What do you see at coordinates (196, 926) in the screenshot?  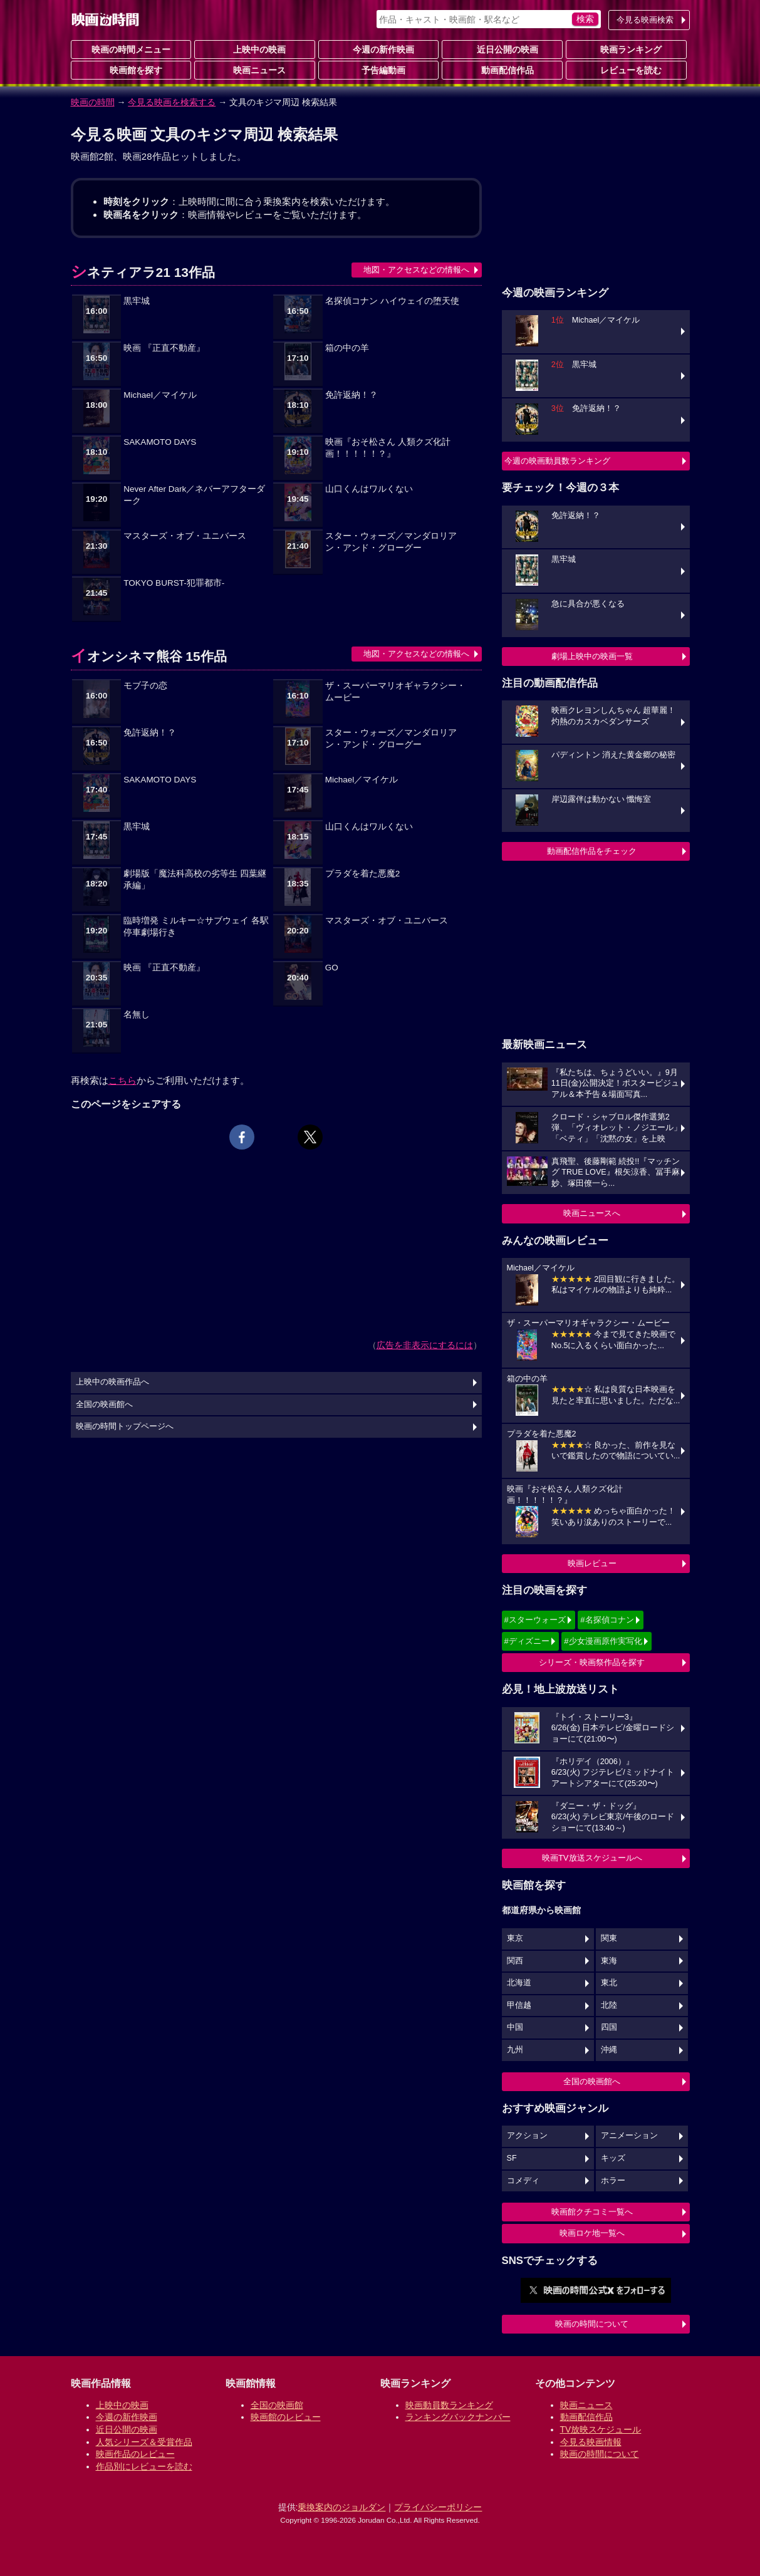 I see `臨時増発 ミルキー☆サブウェイ 各駅停車劇場行き` at bounding box center [196, 926].